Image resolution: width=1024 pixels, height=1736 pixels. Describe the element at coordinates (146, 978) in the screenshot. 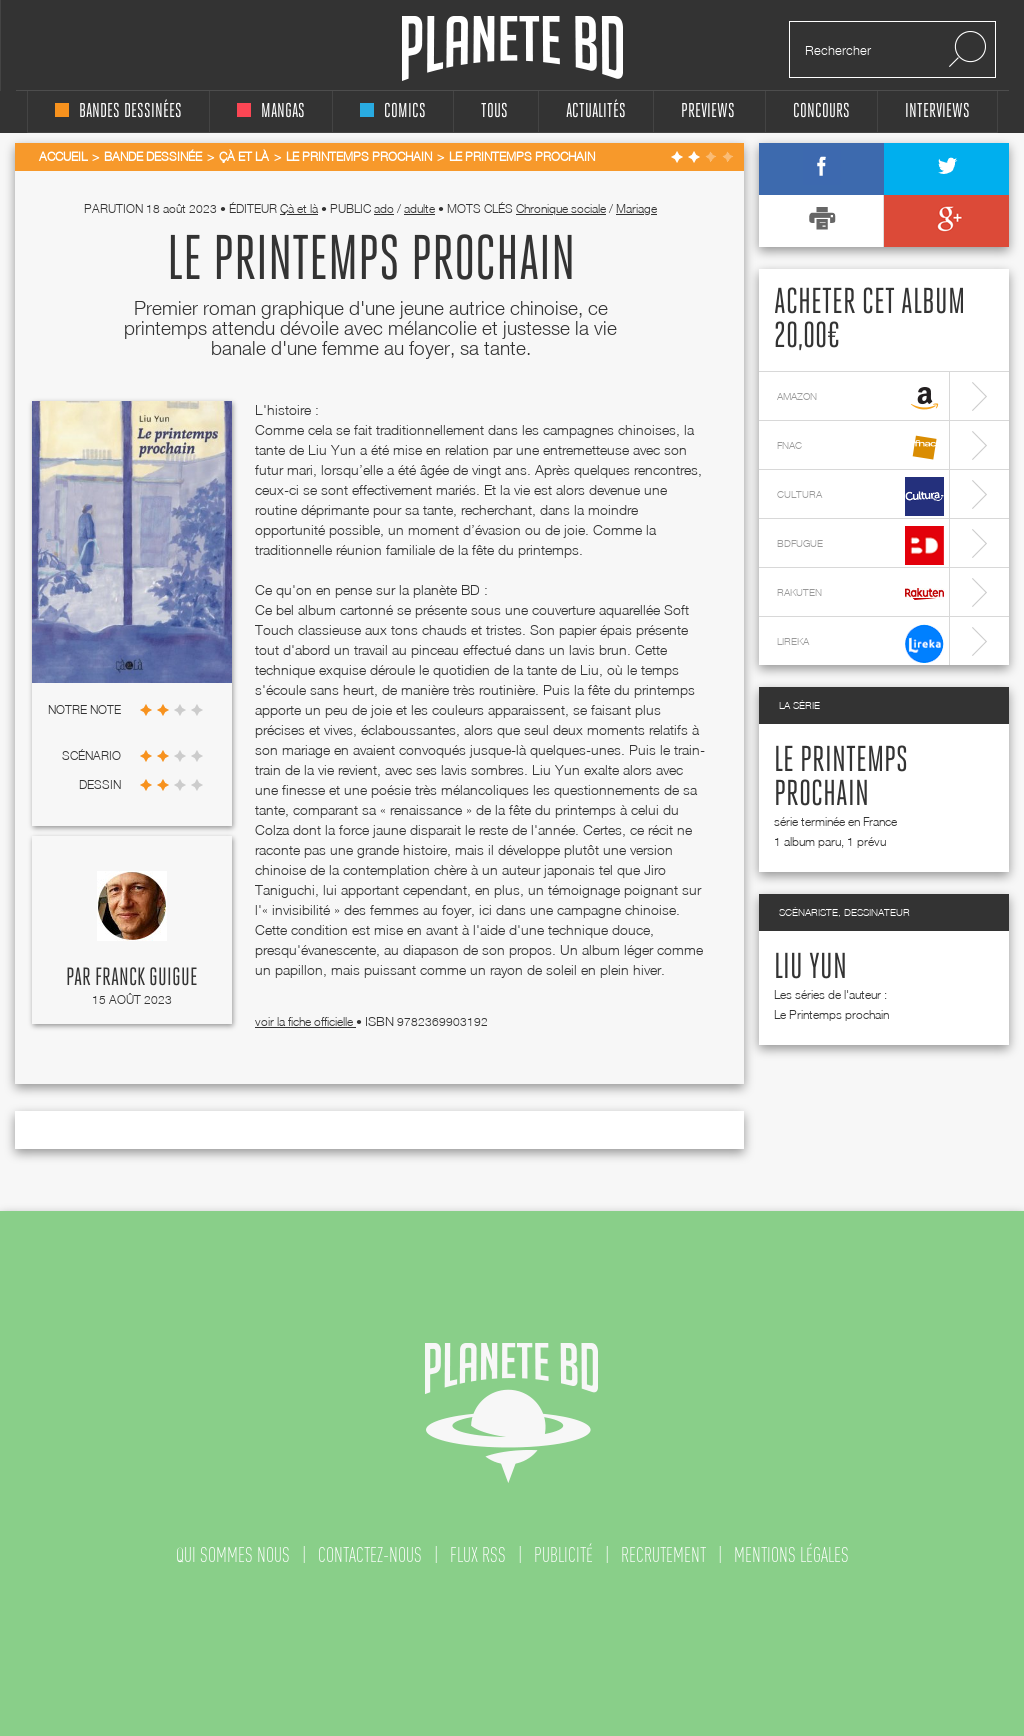

I see `Franck Guigue` at that location.